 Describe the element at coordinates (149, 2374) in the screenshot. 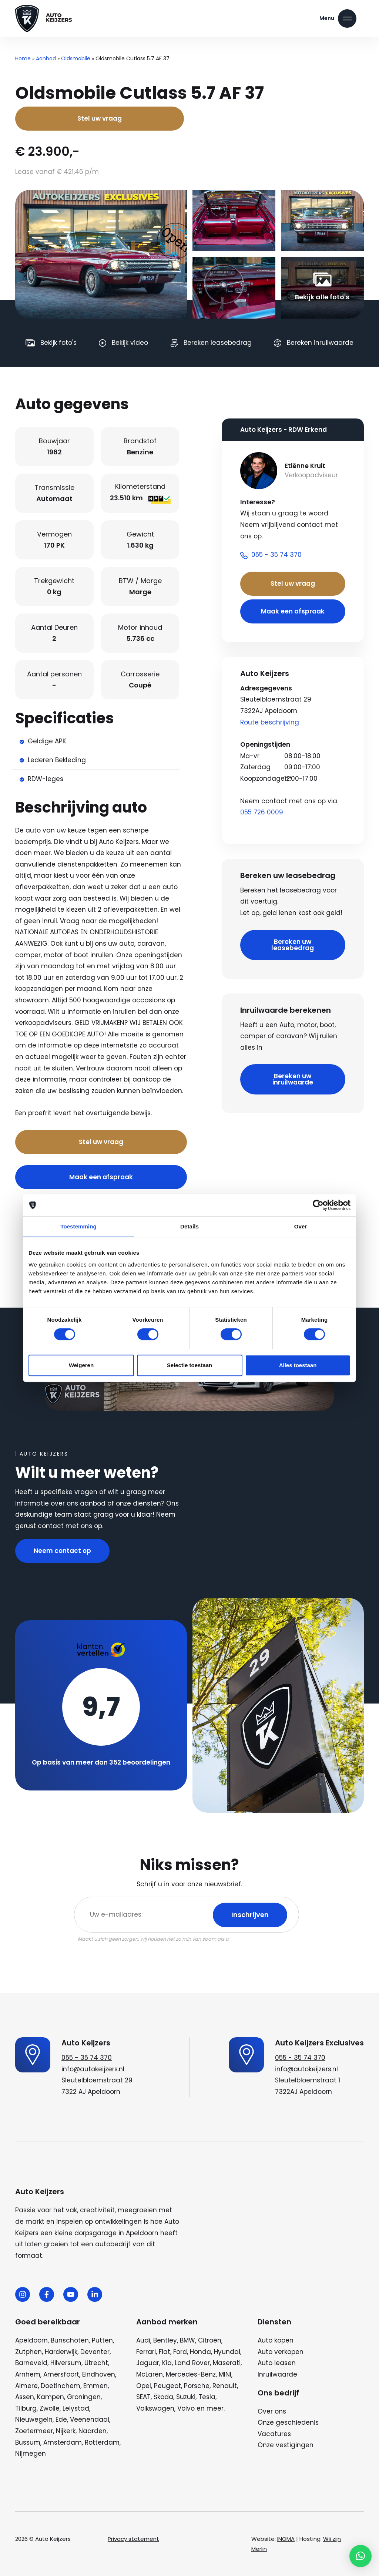

I see `McLaren` at that location.